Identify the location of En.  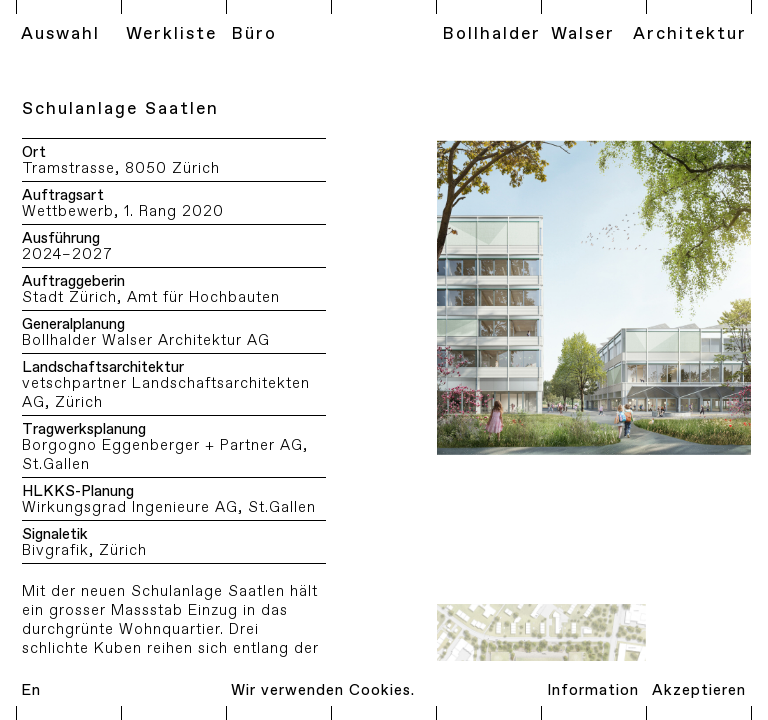
(31, 690).